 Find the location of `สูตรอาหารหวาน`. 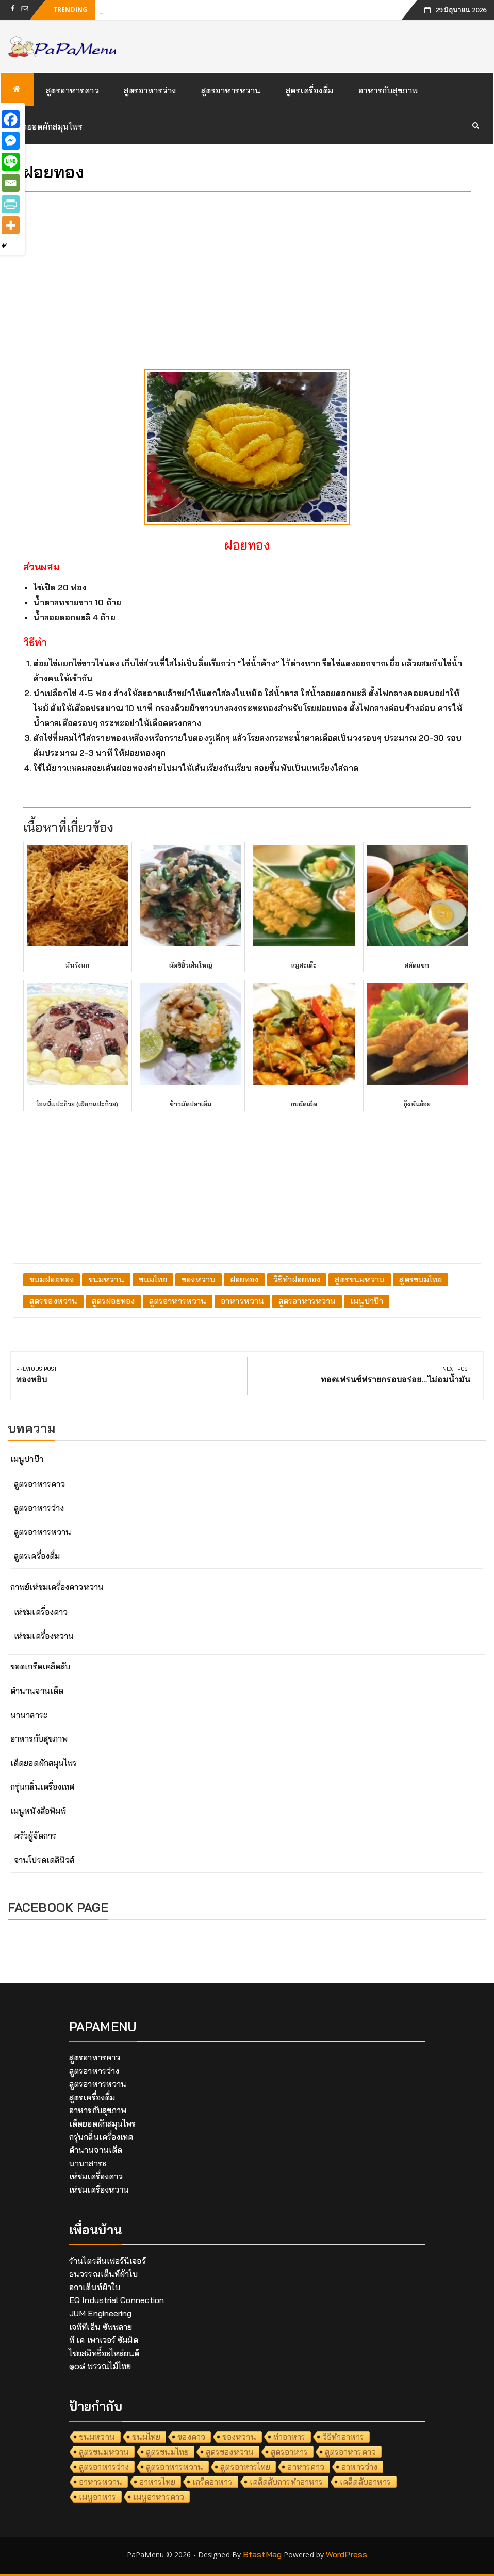

สูตรอาหารหวาน is located at coordinates (231, 90).